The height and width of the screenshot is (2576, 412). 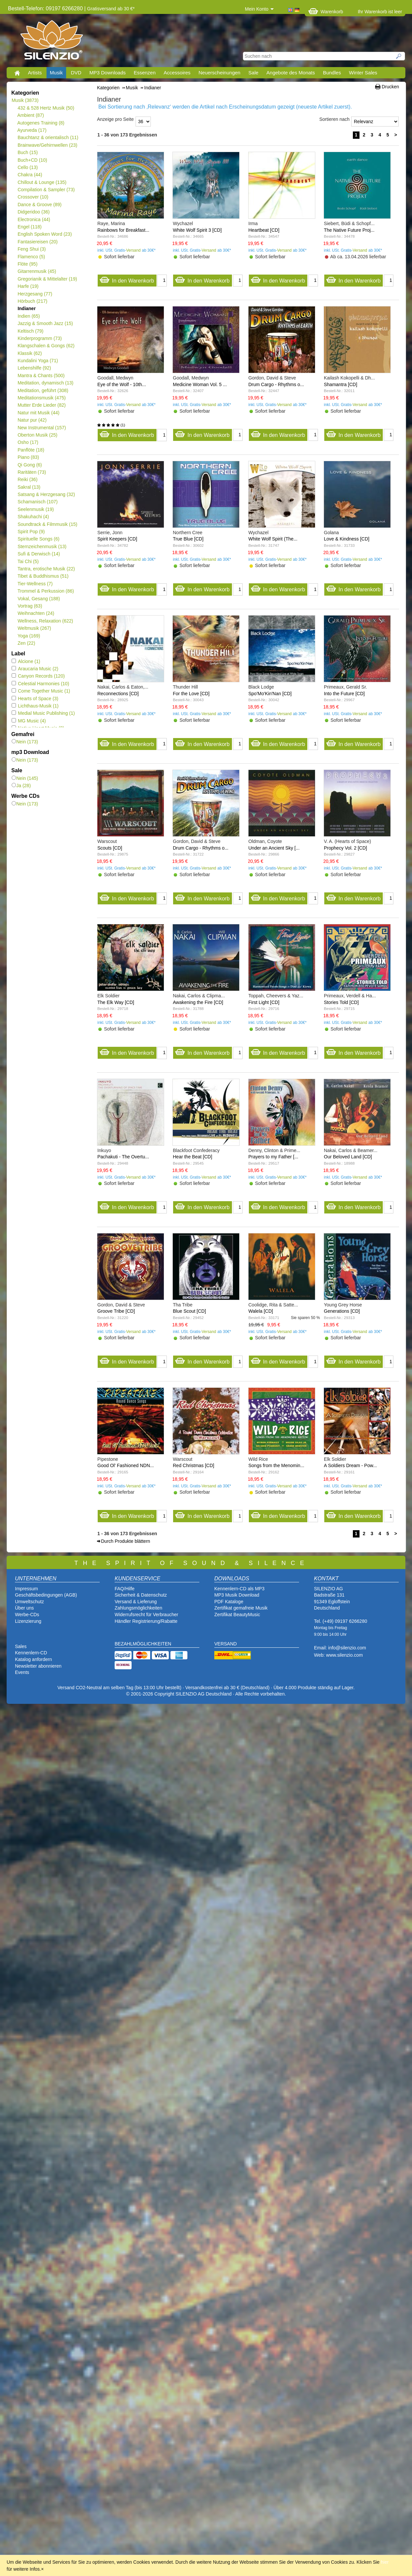 What do you see at coordinates (46, 568) in the screenshot?
I see `Tantra, erotische Musik` at bounding box center [46, 568].